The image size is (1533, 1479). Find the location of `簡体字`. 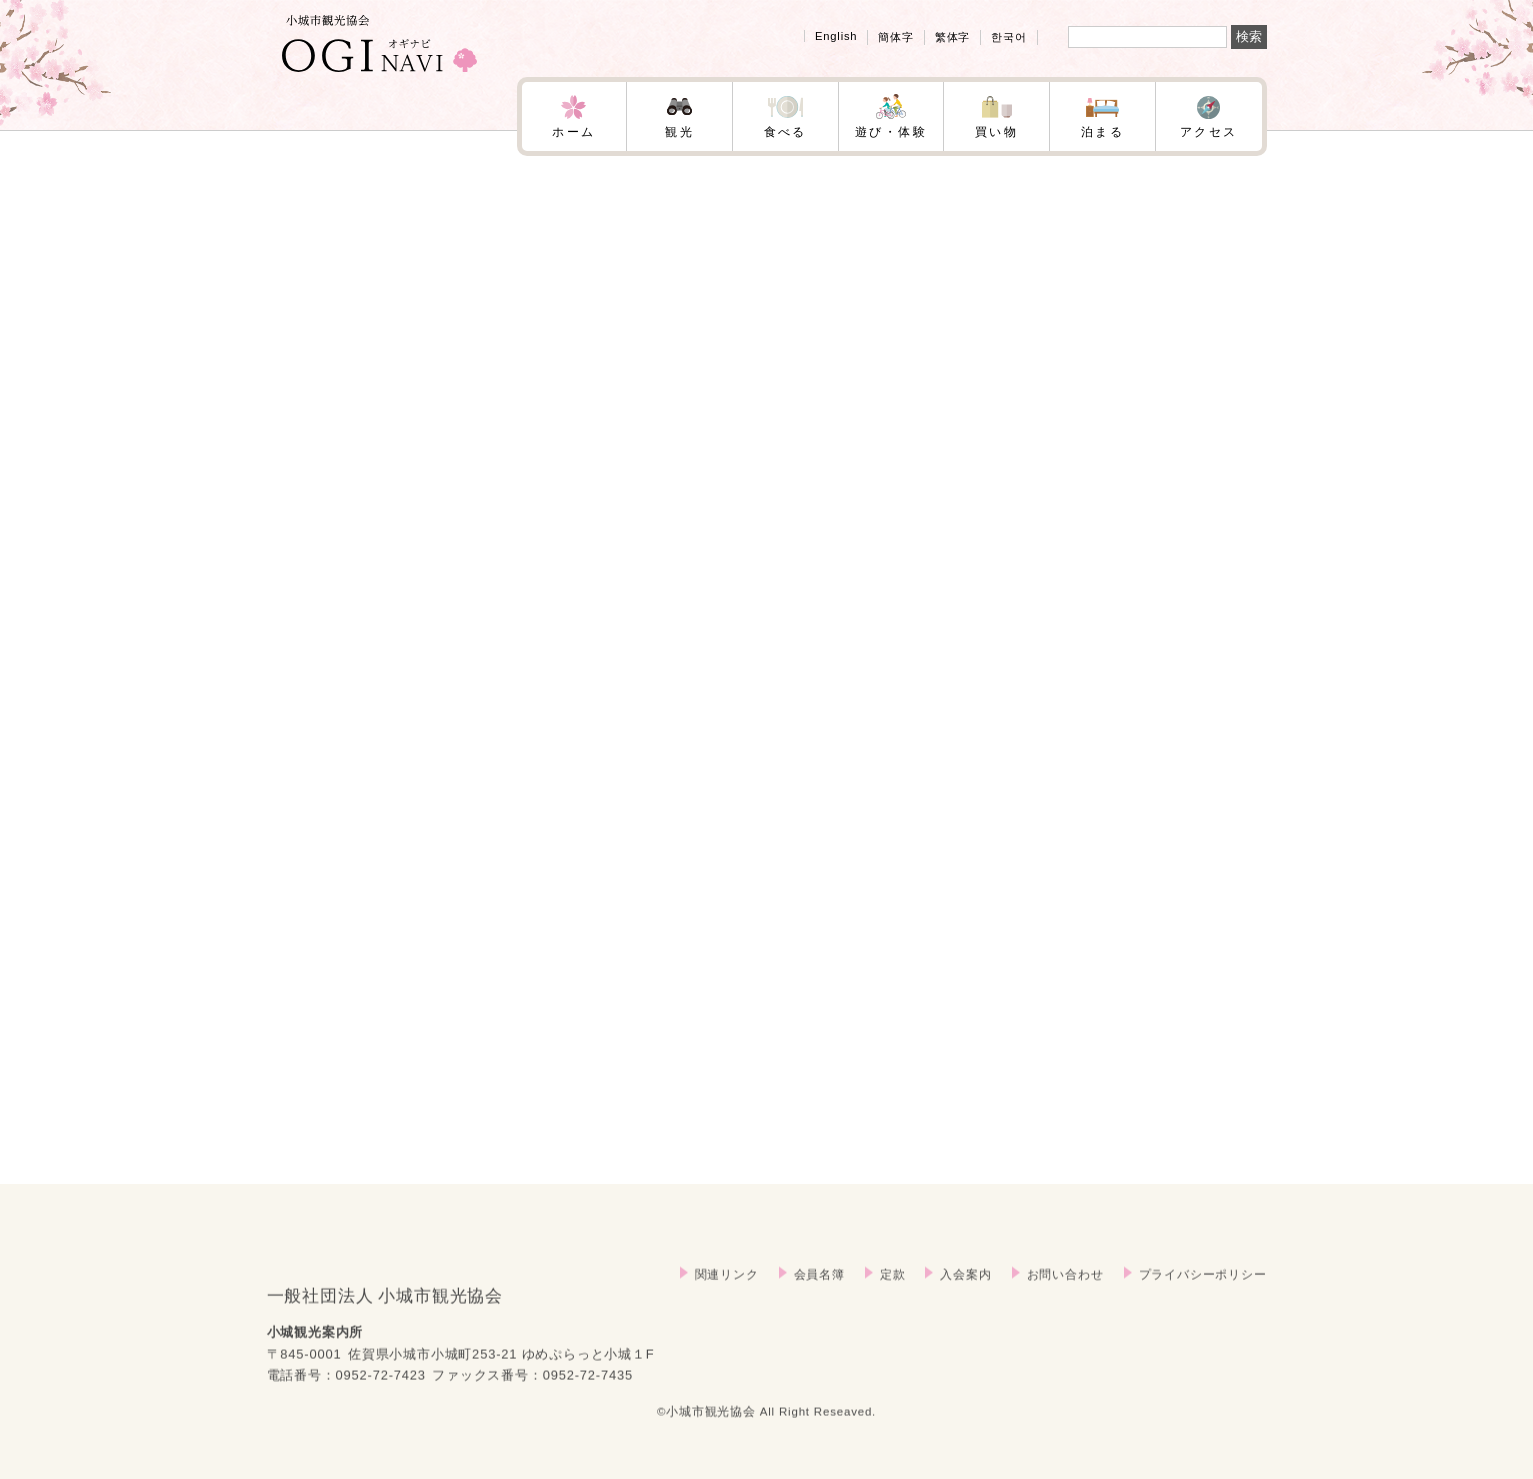

簡体字 is located at coordinates (895, 37).